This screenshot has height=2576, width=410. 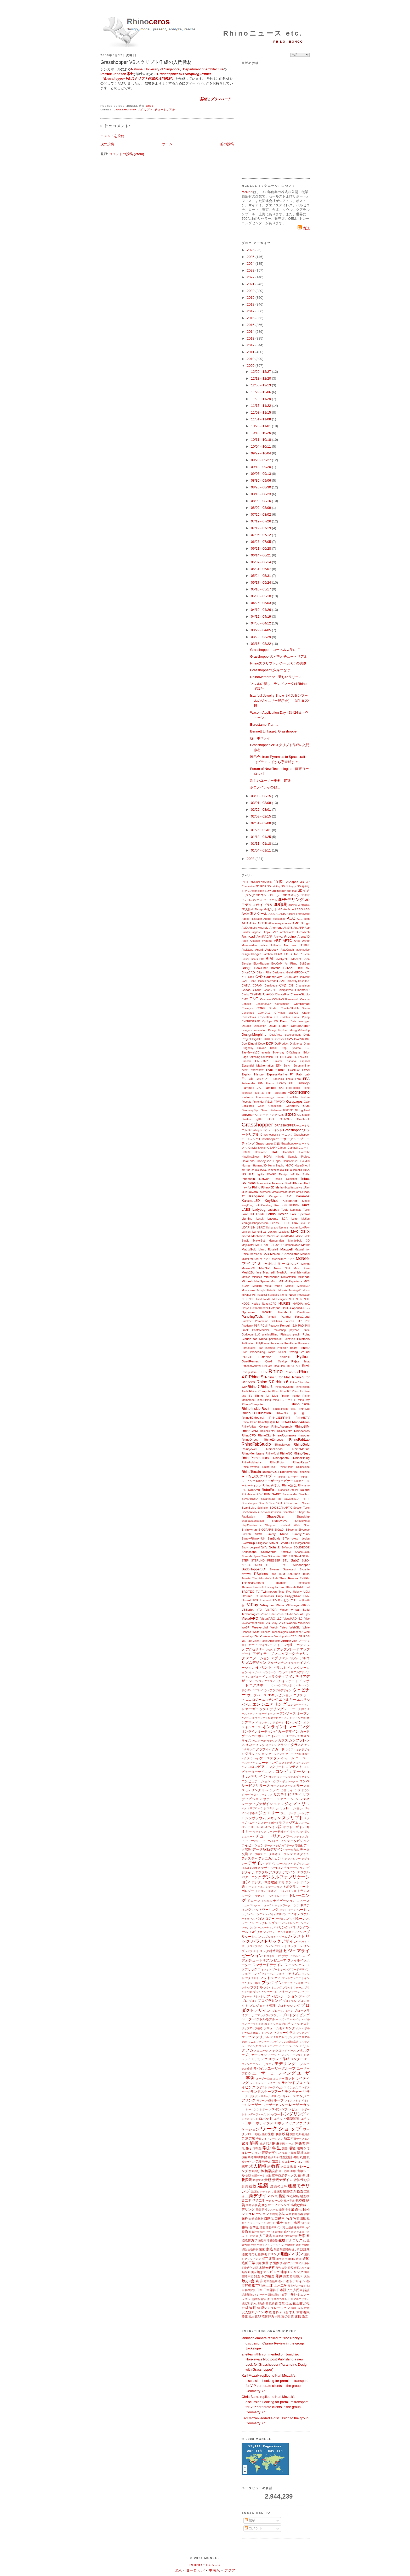 What do you see at coordinates (251, 264) in the screenshot?
I see `2024` at bounding box center [251, 264].